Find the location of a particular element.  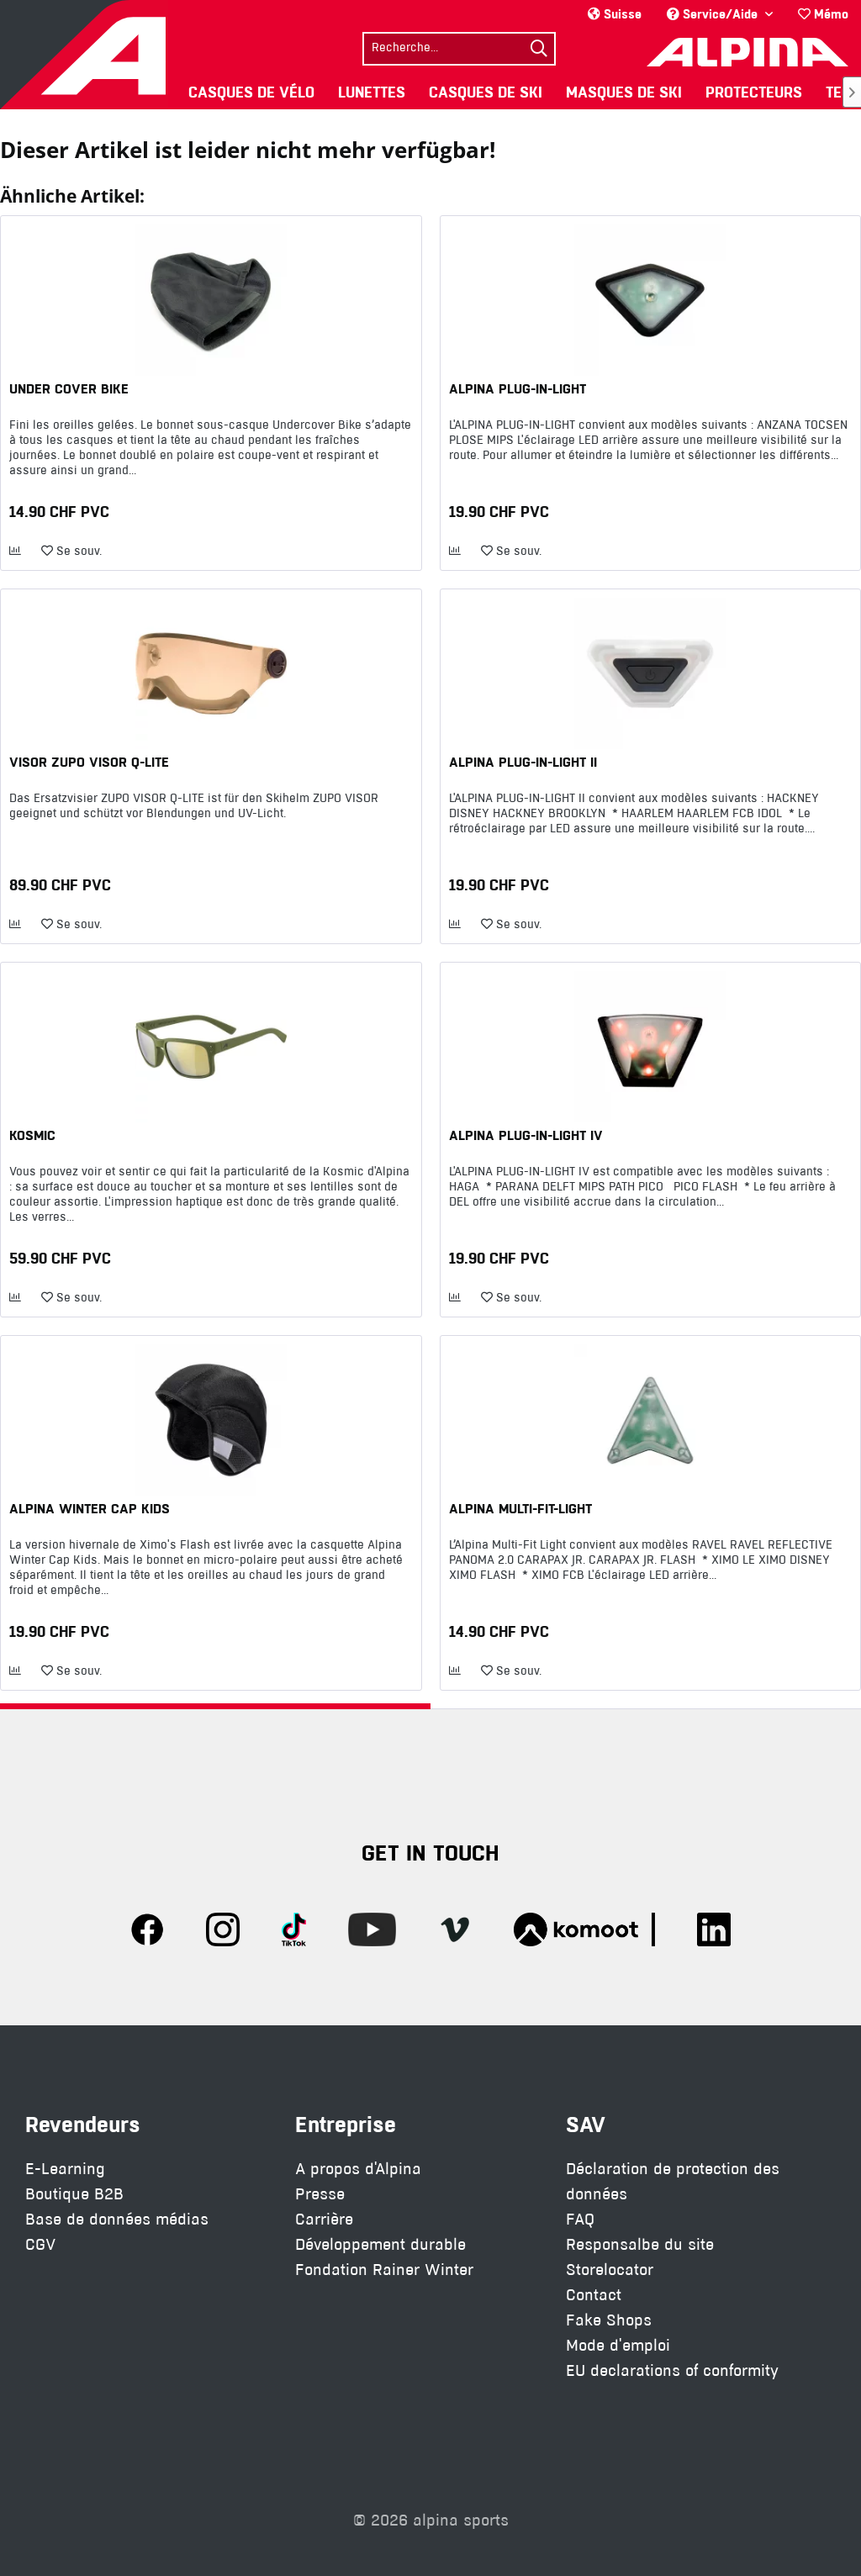

Storelocator is located at coordinates (609, 2269).